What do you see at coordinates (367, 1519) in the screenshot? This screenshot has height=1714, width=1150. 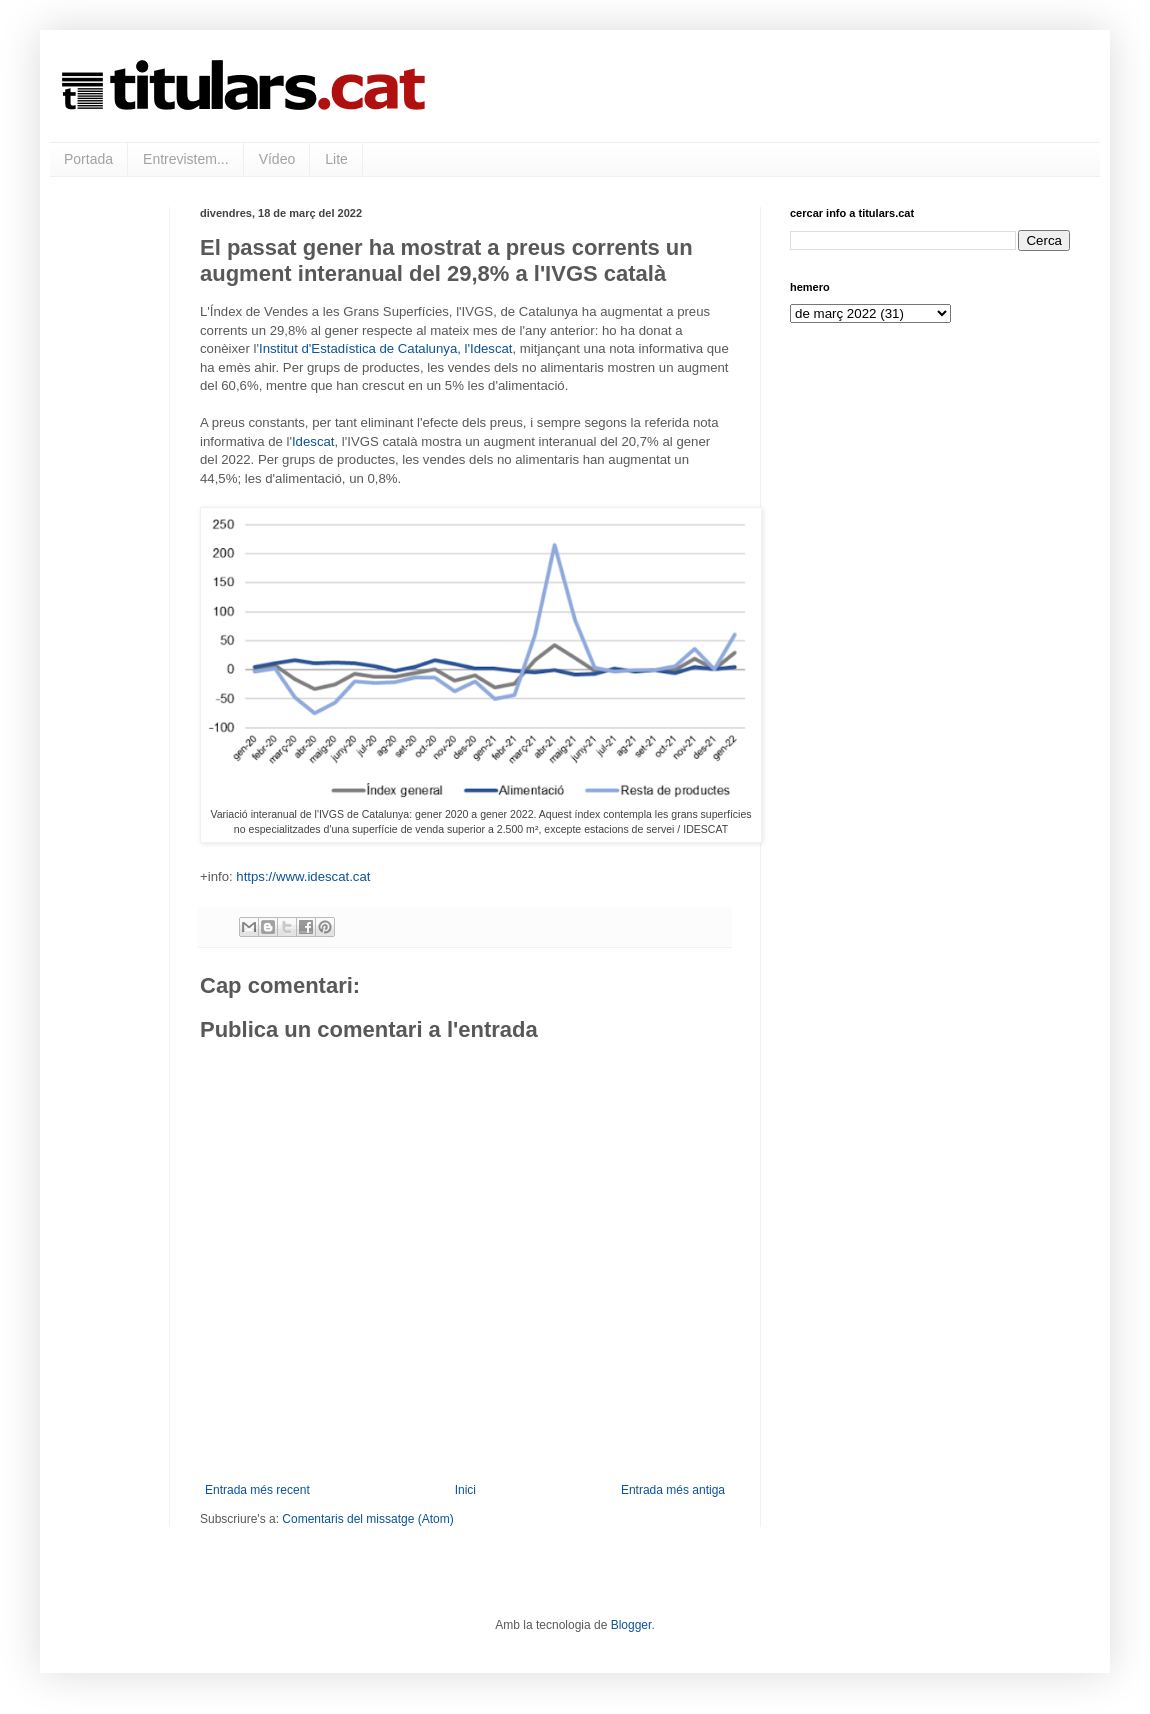 I see `Comentaris del missatge (Atom)` at bounding box center [367, 1519].